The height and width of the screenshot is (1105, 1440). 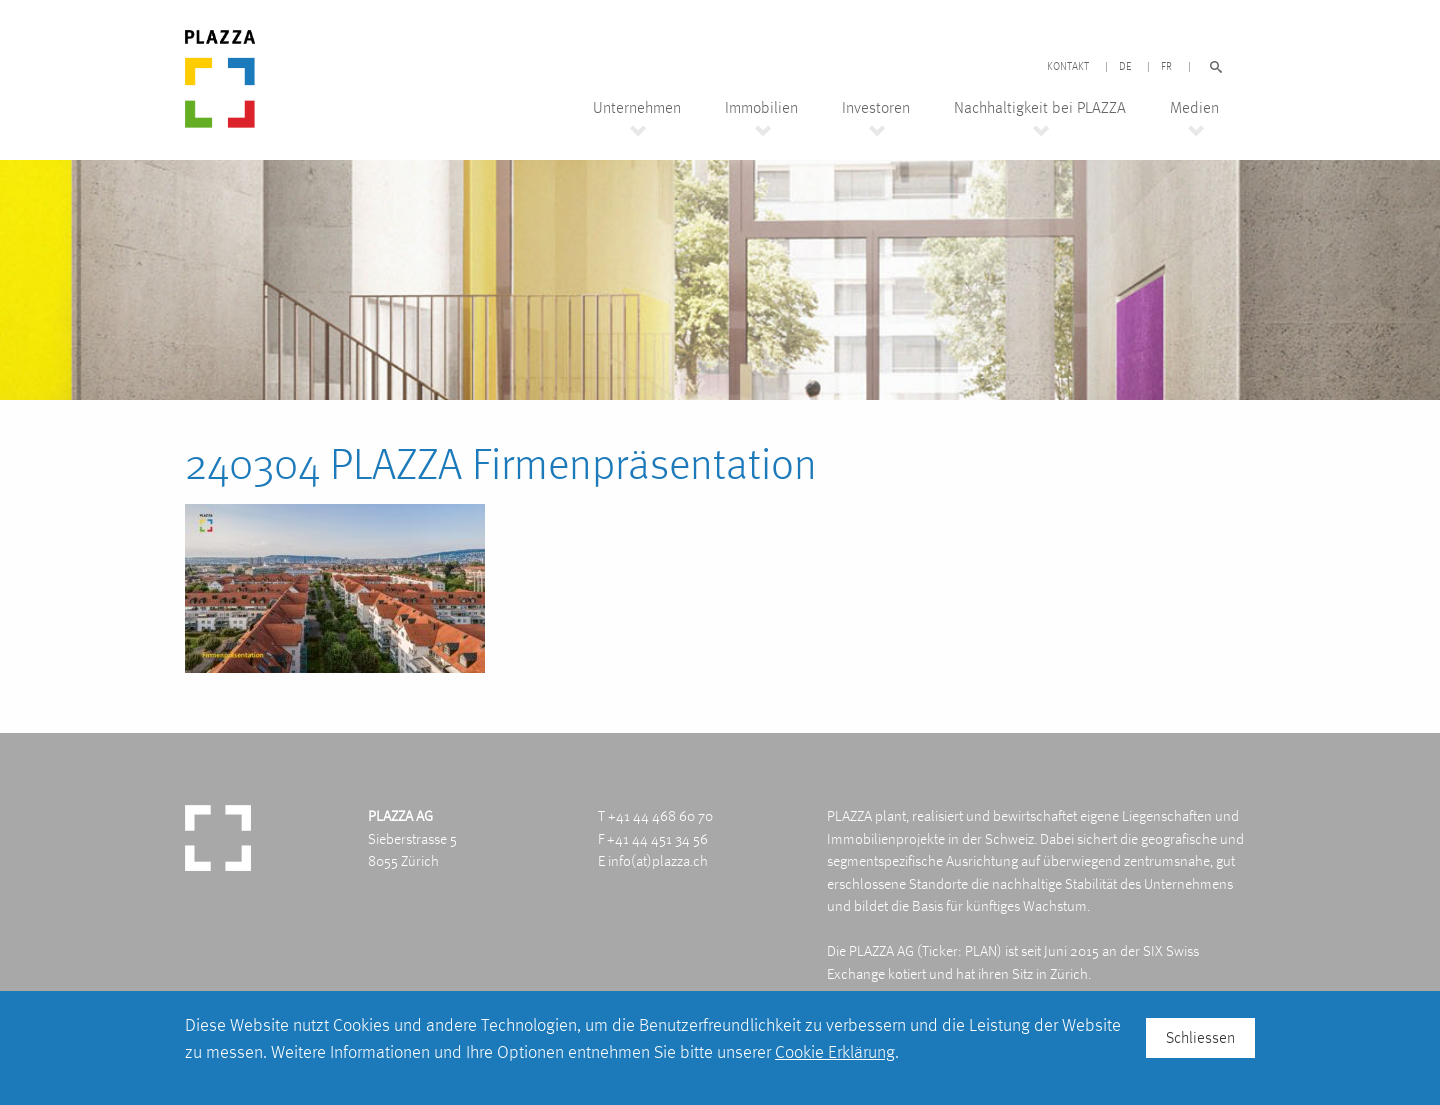 I want to click on Medien, so click(x=1194, y=108).